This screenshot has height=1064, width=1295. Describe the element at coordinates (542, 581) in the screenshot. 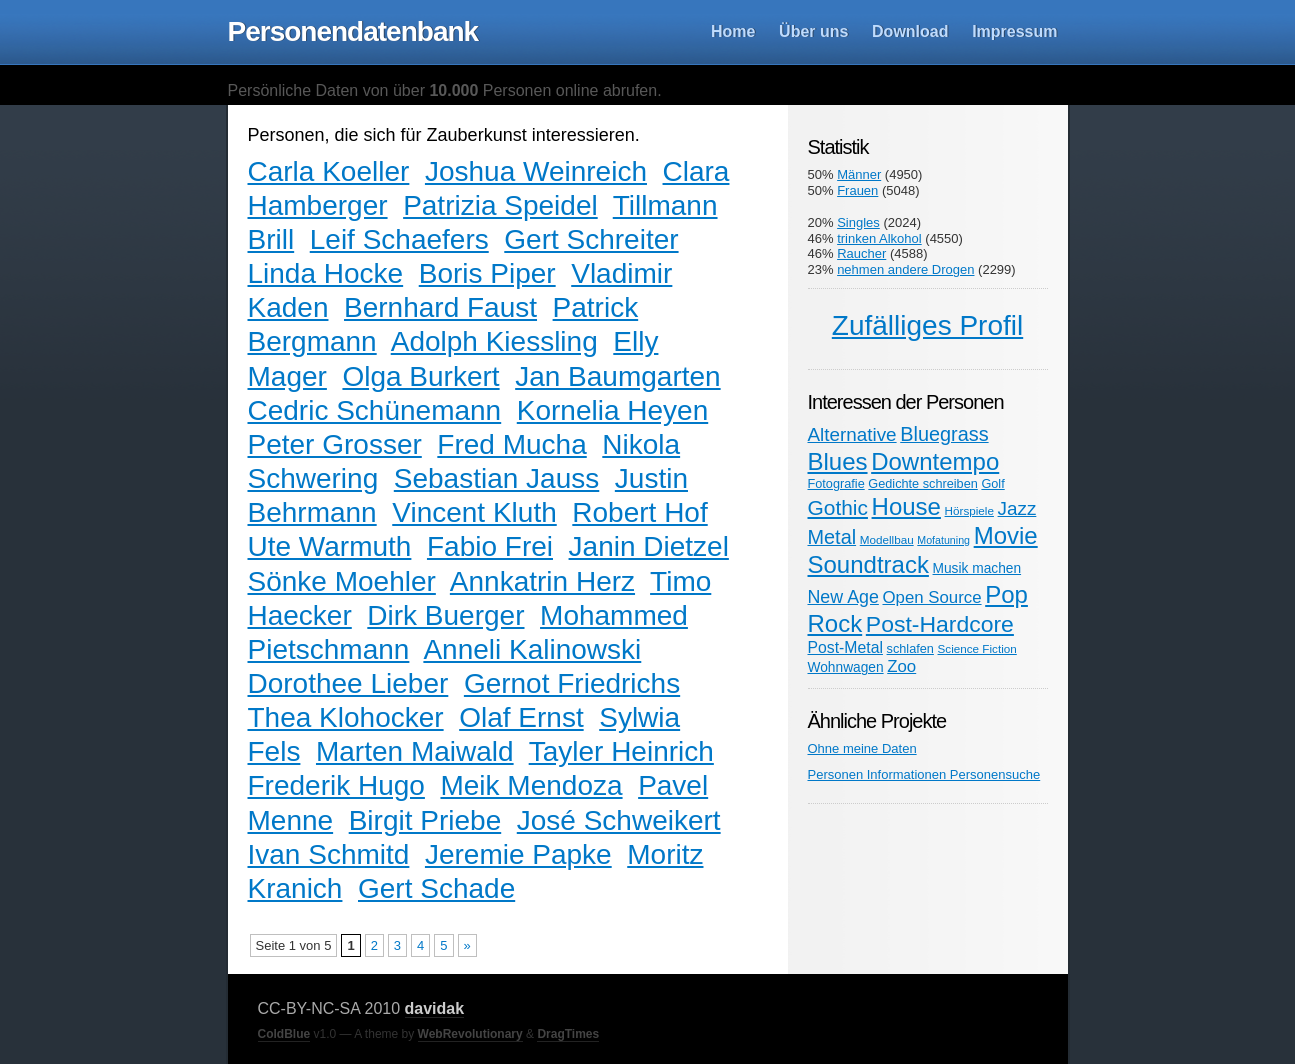

I see `Annkatrin Herz` at that location.